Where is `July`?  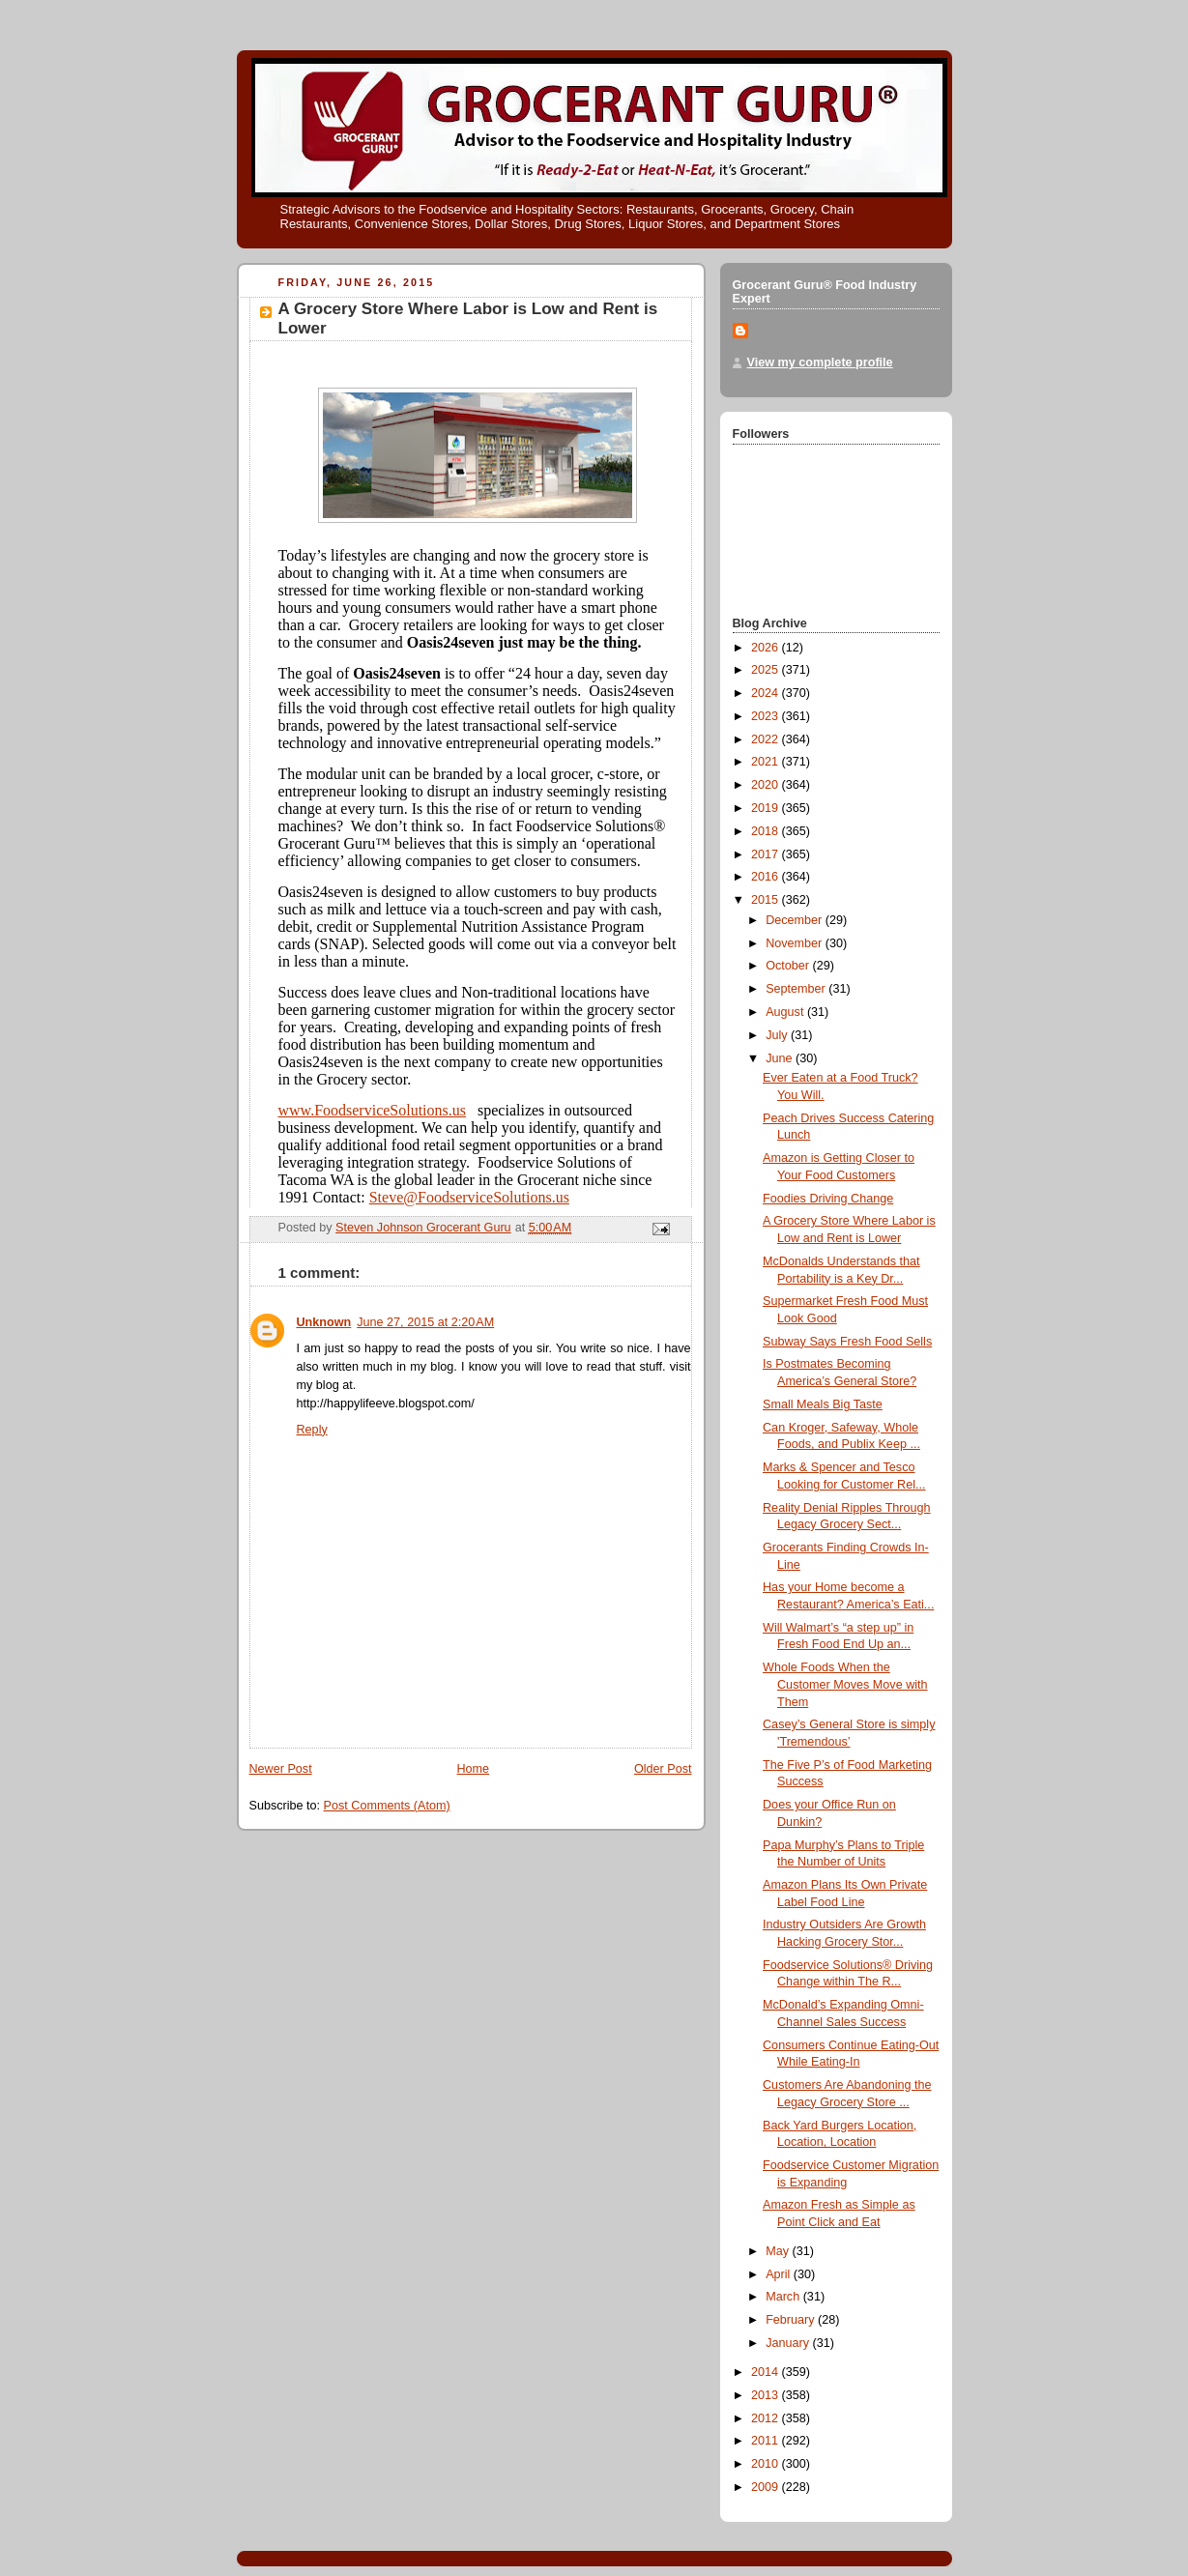 July is located at coordinates (778, 1035).